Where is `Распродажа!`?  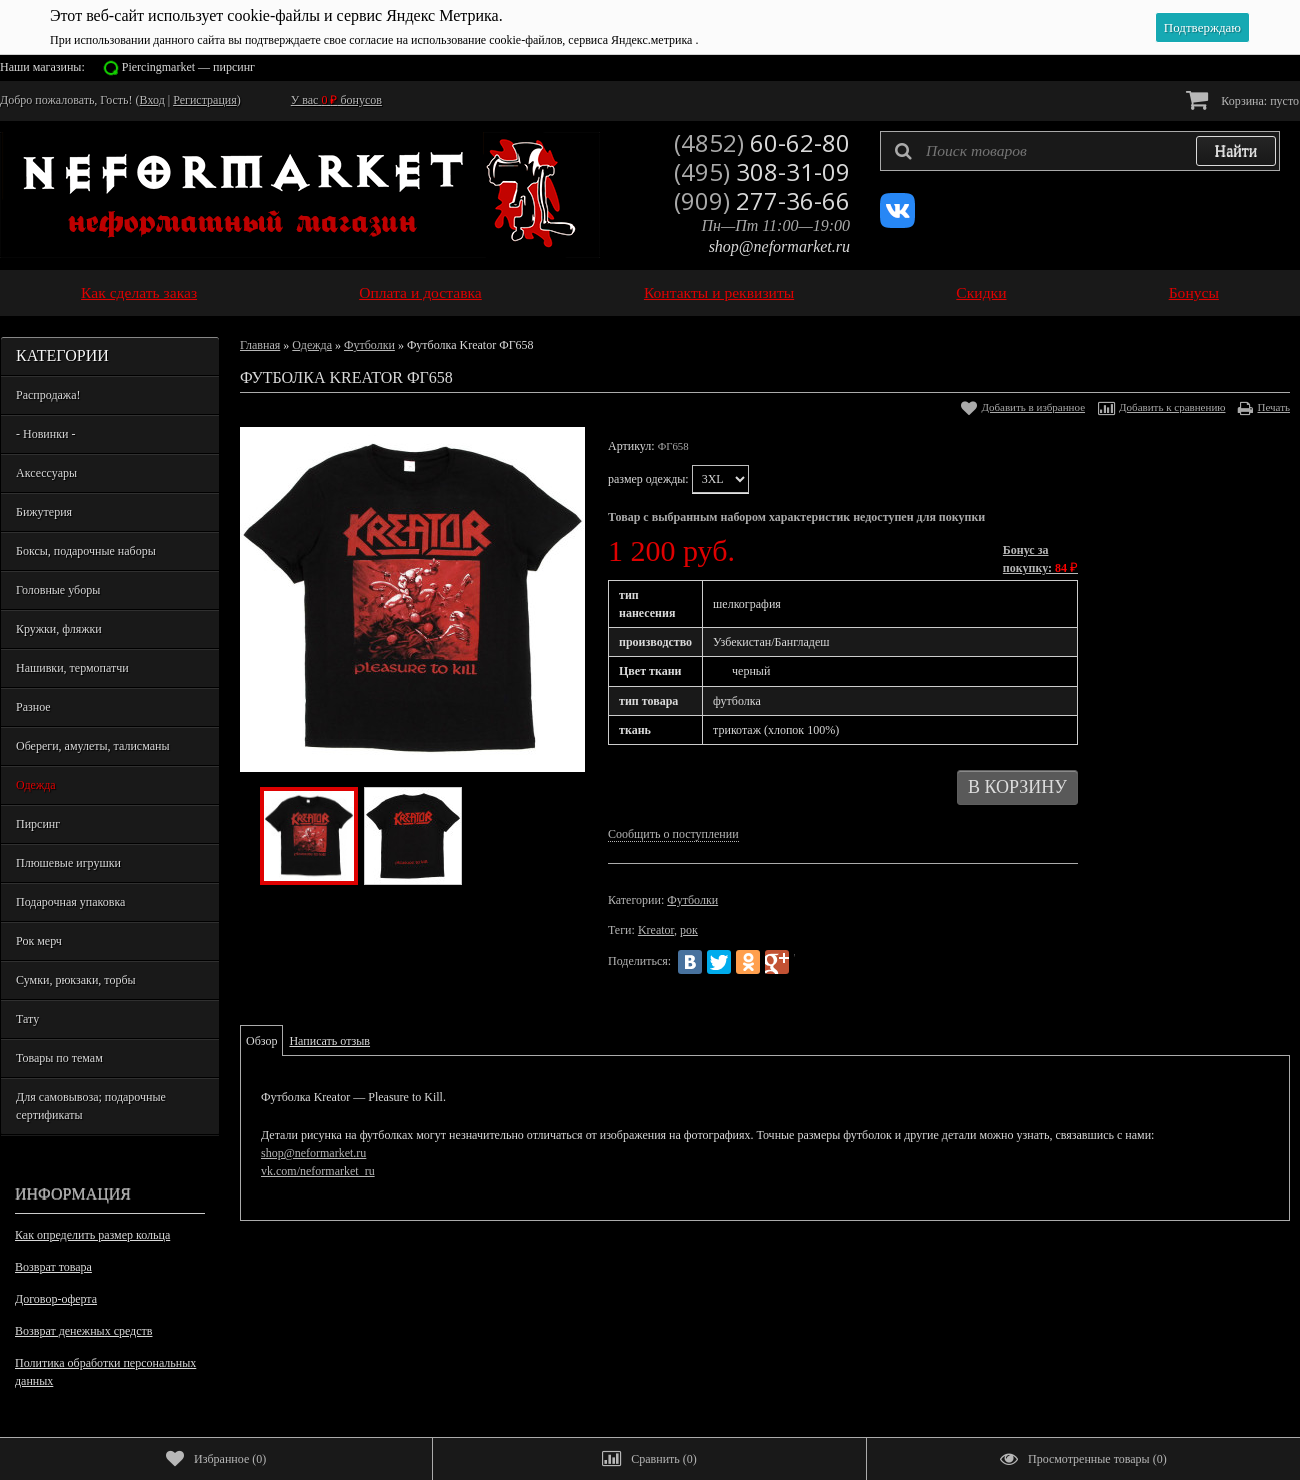
Распродажа! is located at coordinates (48, 395).